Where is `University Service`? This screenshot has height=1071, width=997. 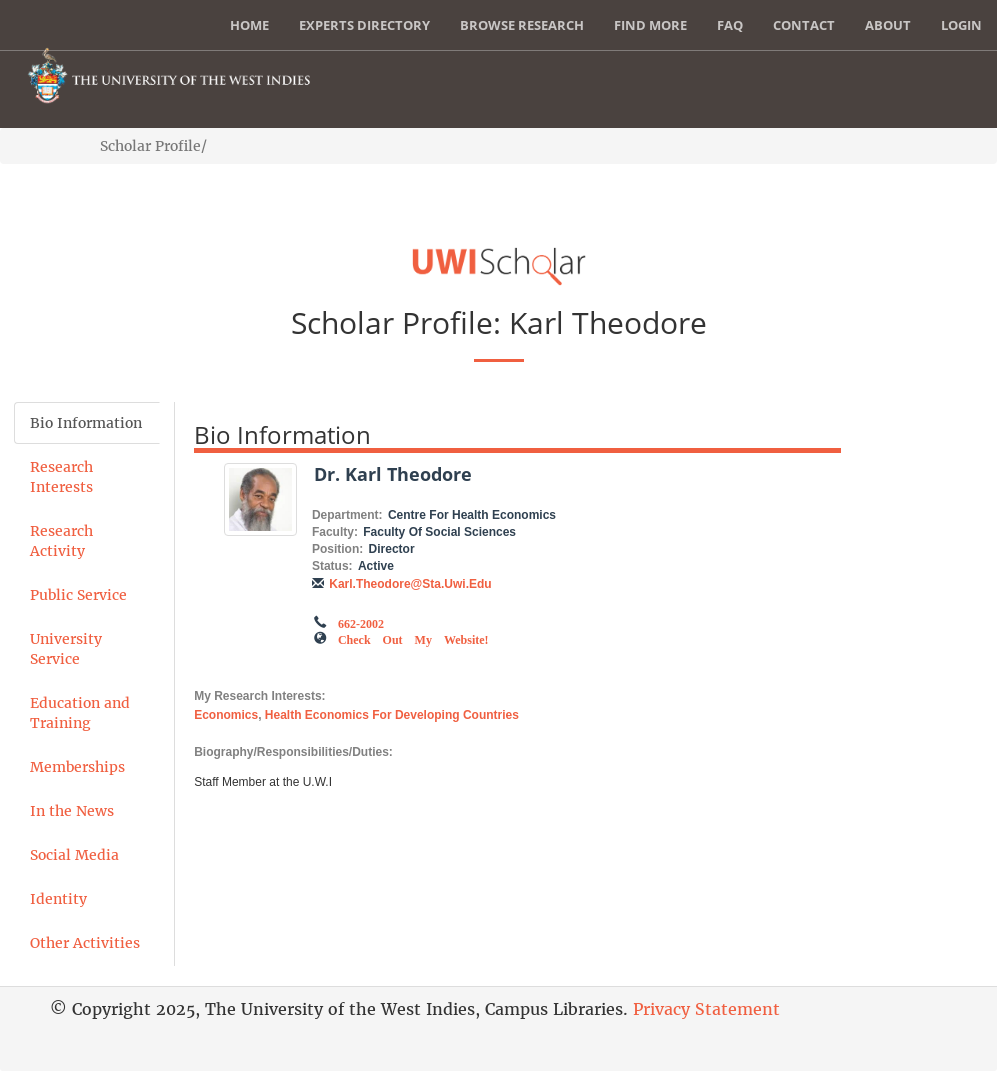
University Service is located at coordinates (66, 649).